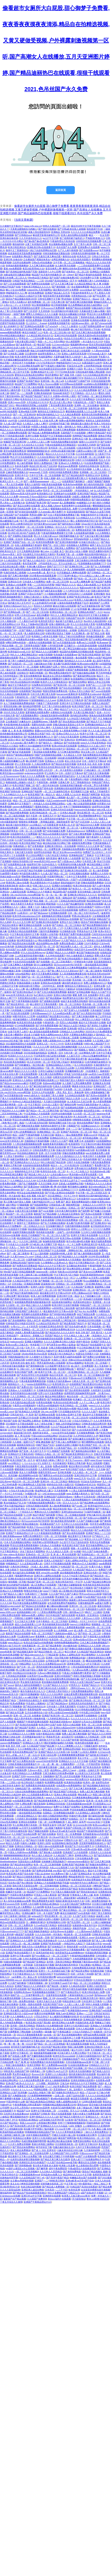 The width and height of the screenshot is (112, 2576). What do you see at coordinates (36, 460) in the screenshot?
I see `国产又黄又湿又刺激网站` at bounding box center [36, 460].